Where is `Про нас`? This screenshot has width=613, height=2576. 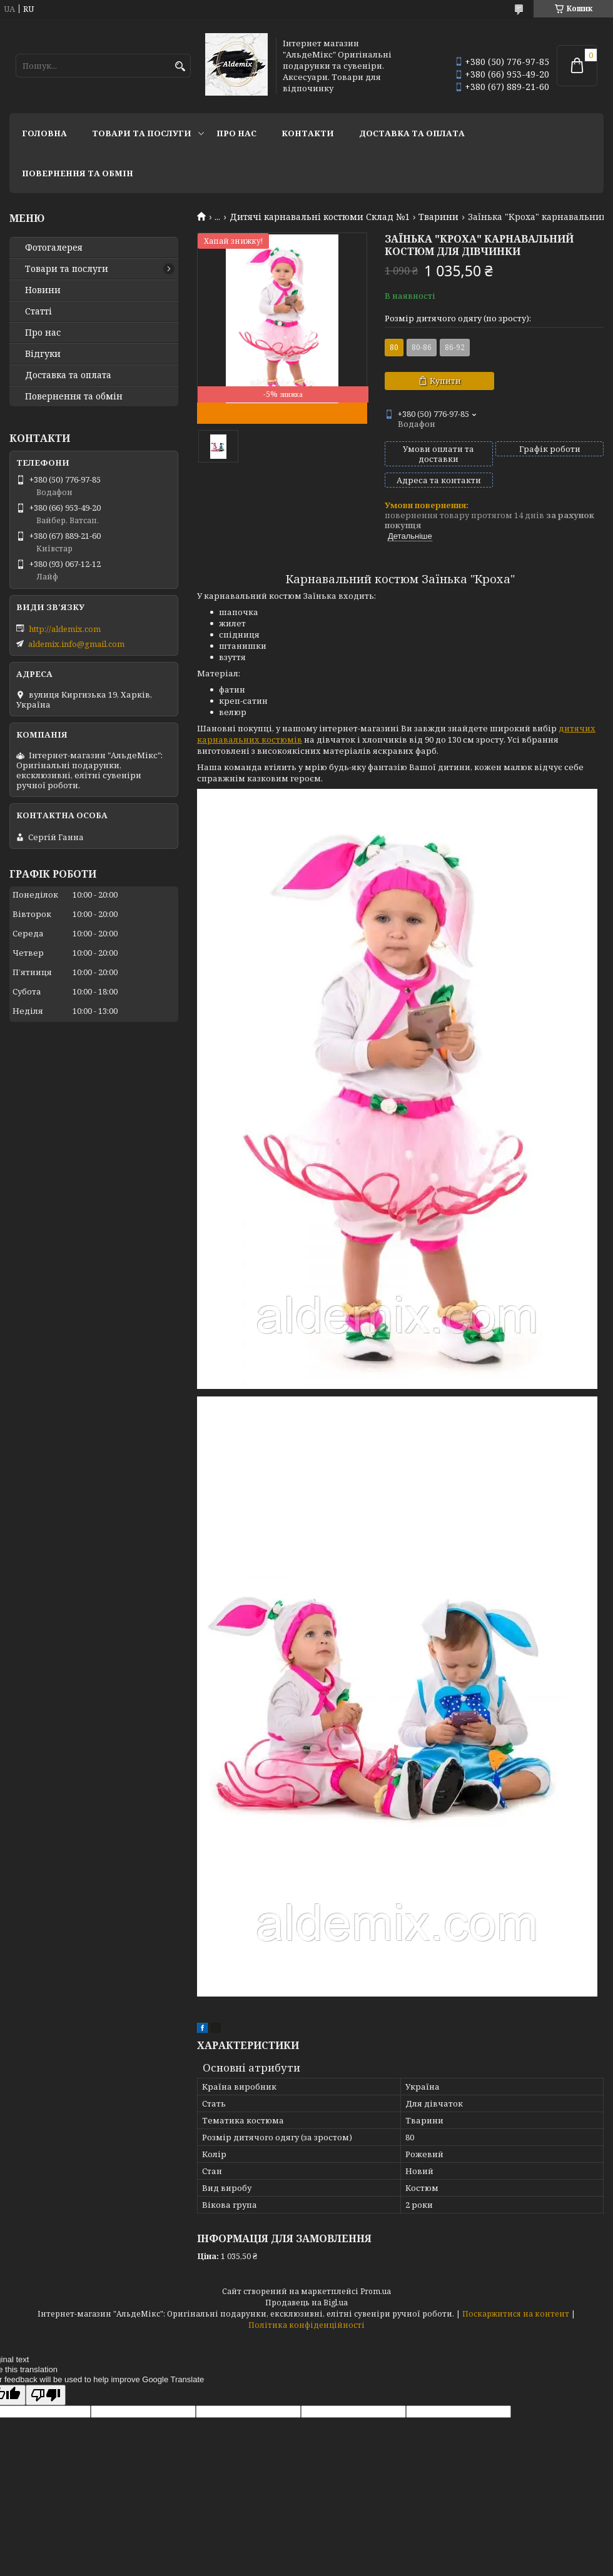
Про нас is located at coordinates (236, 133).